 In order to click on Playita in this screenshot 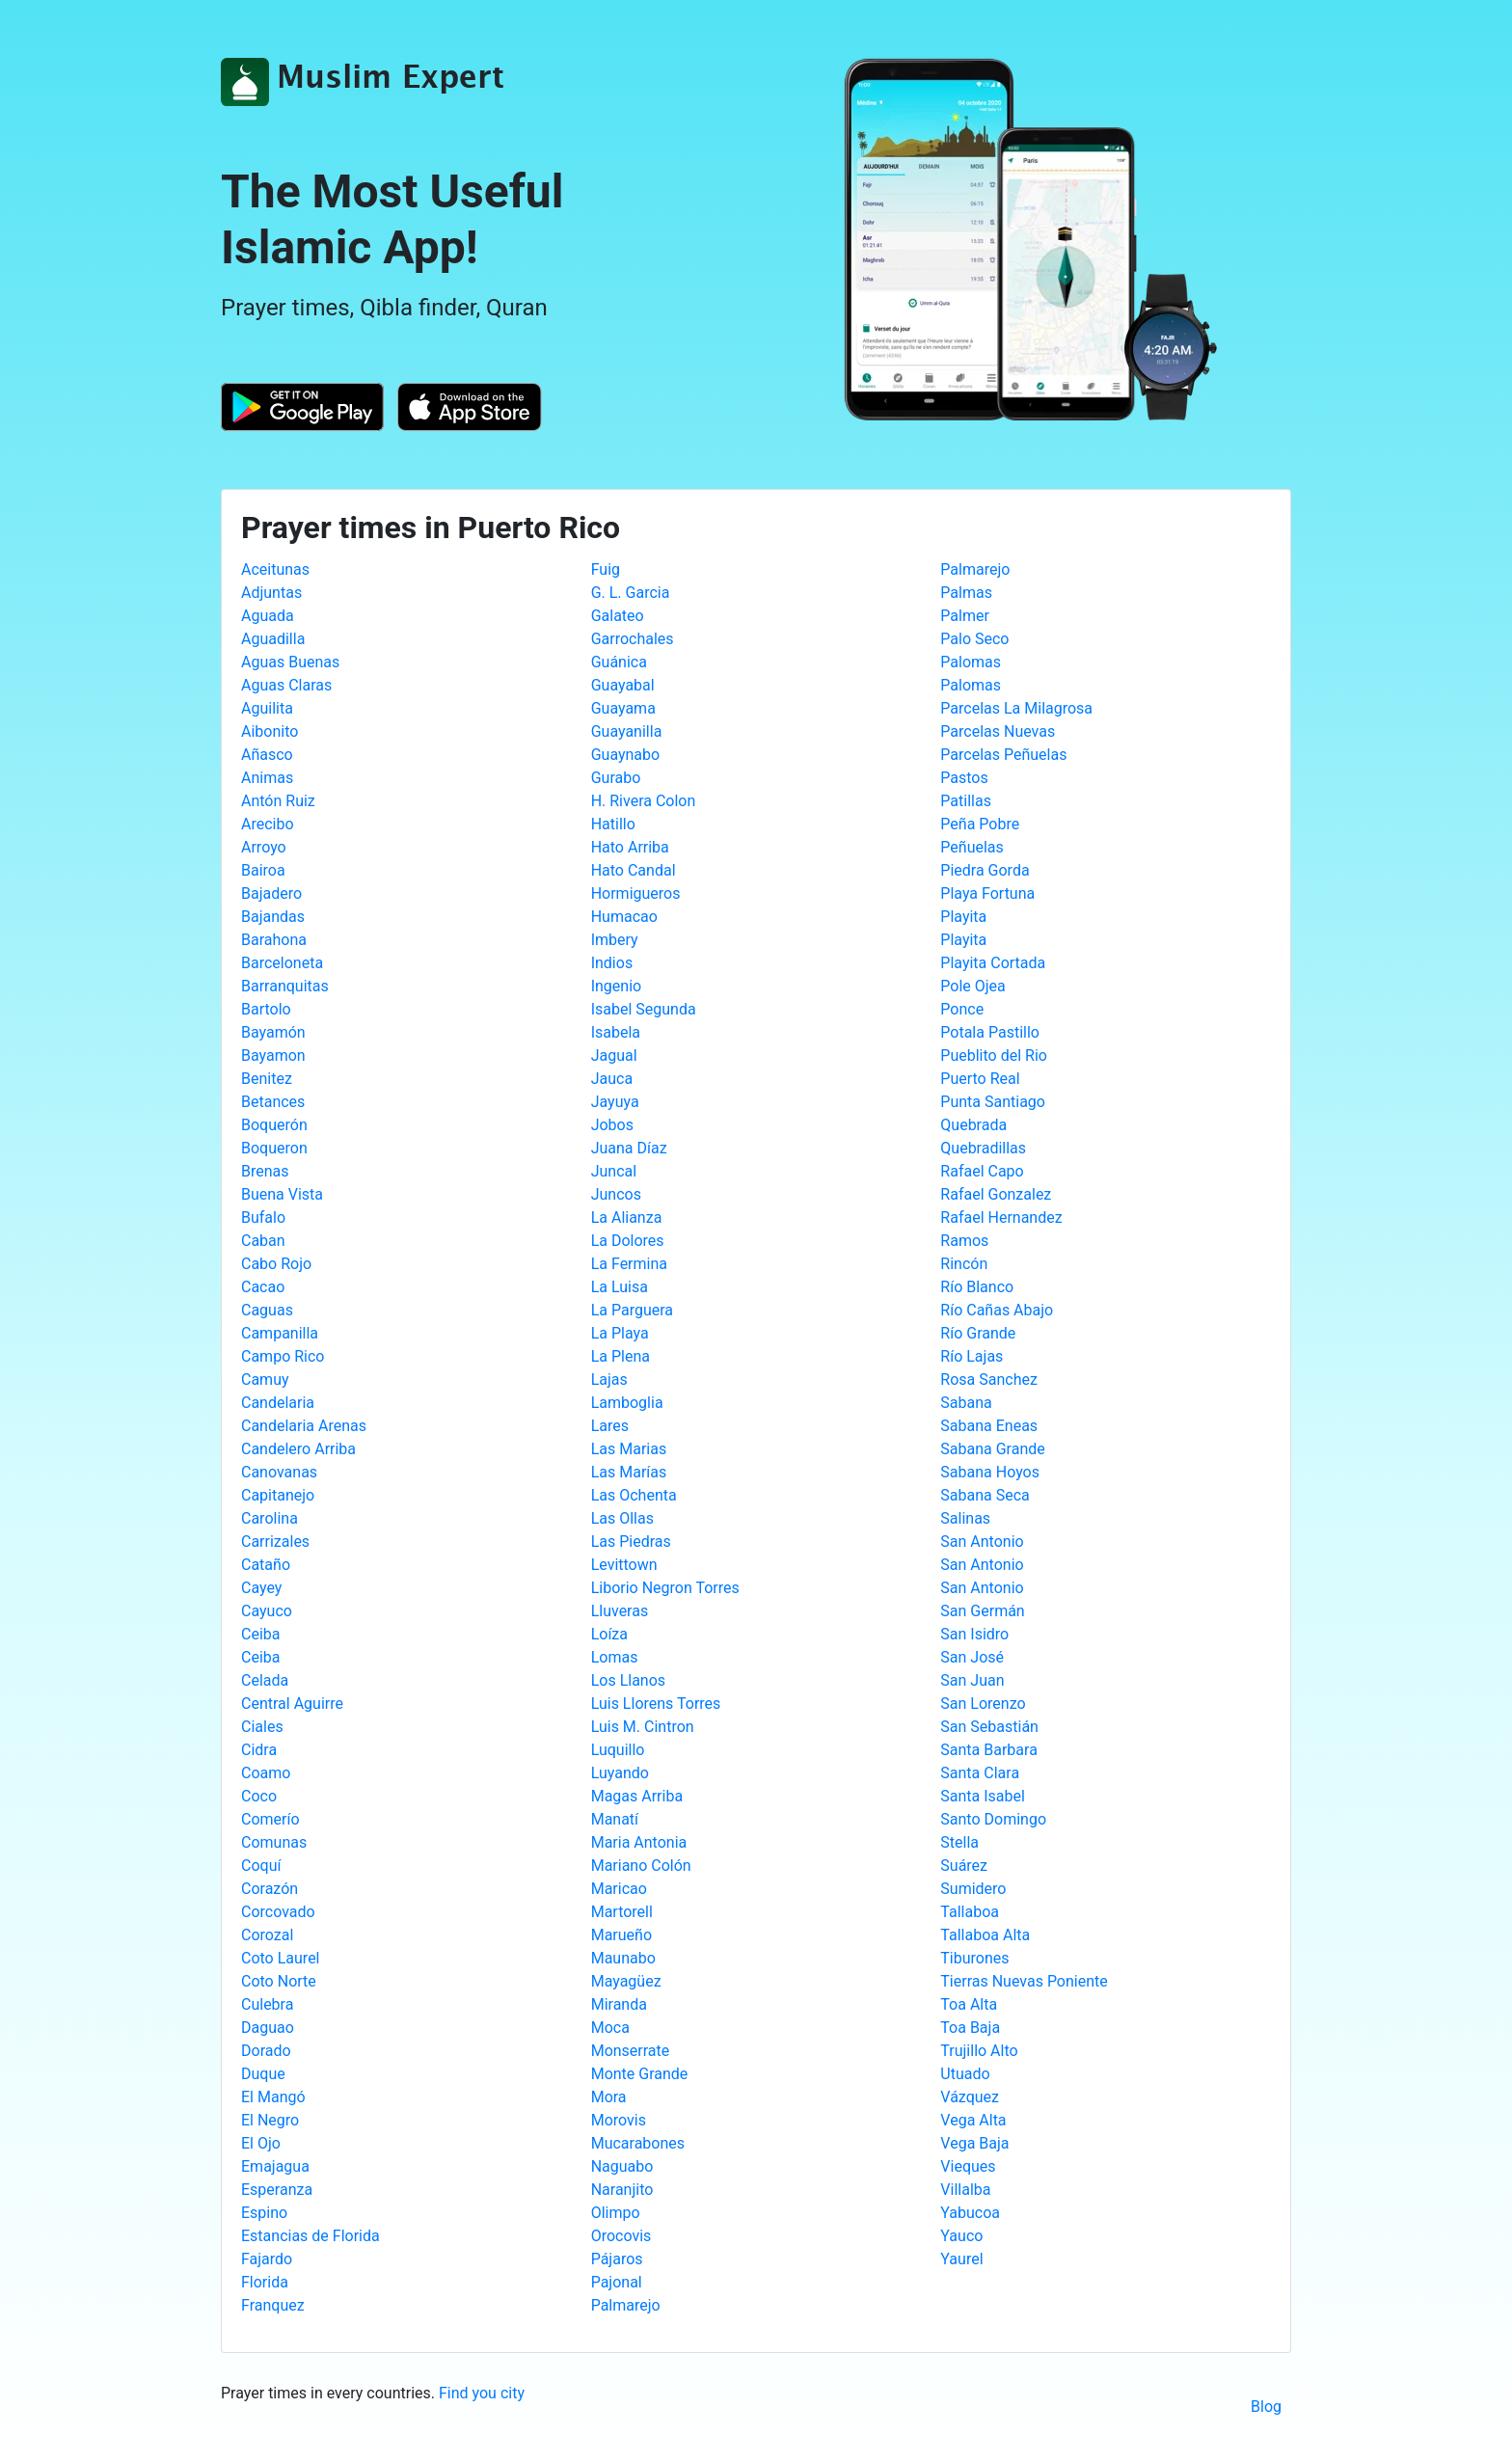, I will do `click(963, 916)`.